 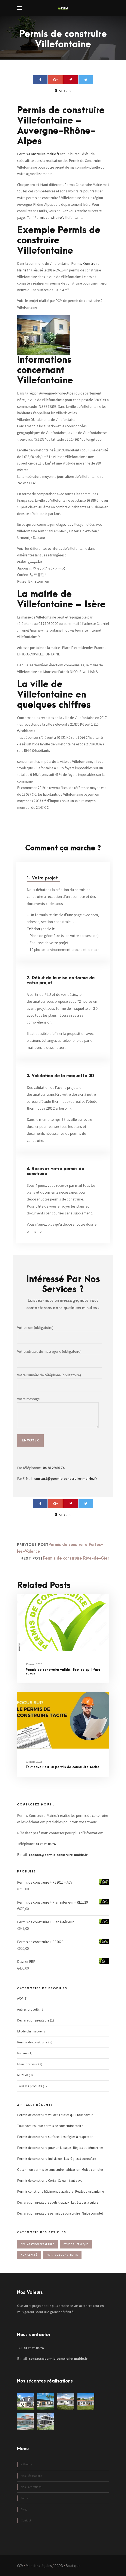 What do you see at coordinates (32, 2042) in the screenshot?
I see `Permis de construire` at bounding box center [32, 2042].